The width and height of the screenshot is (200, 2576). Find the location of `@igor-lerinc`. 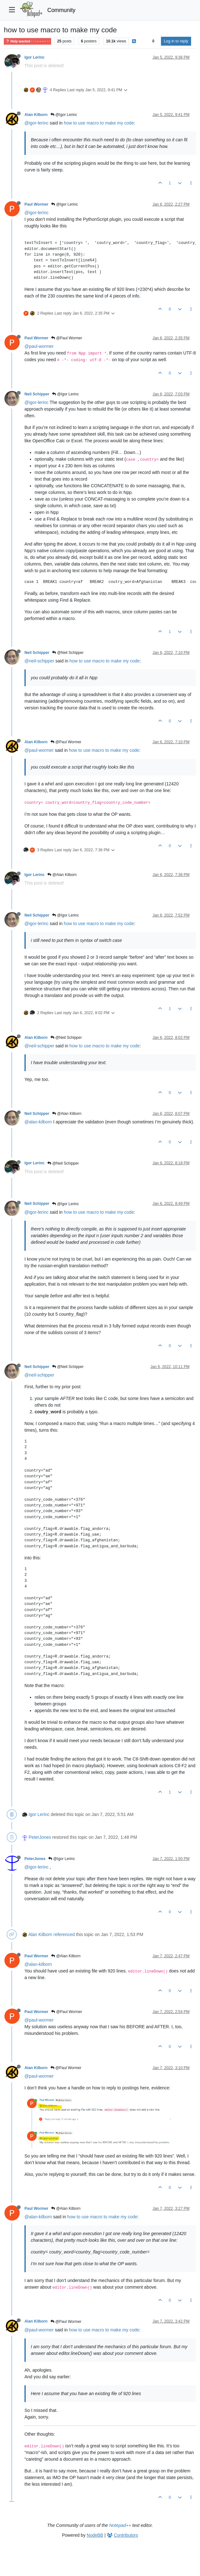

@igor-lerinc is located at coordinates (36, 122).